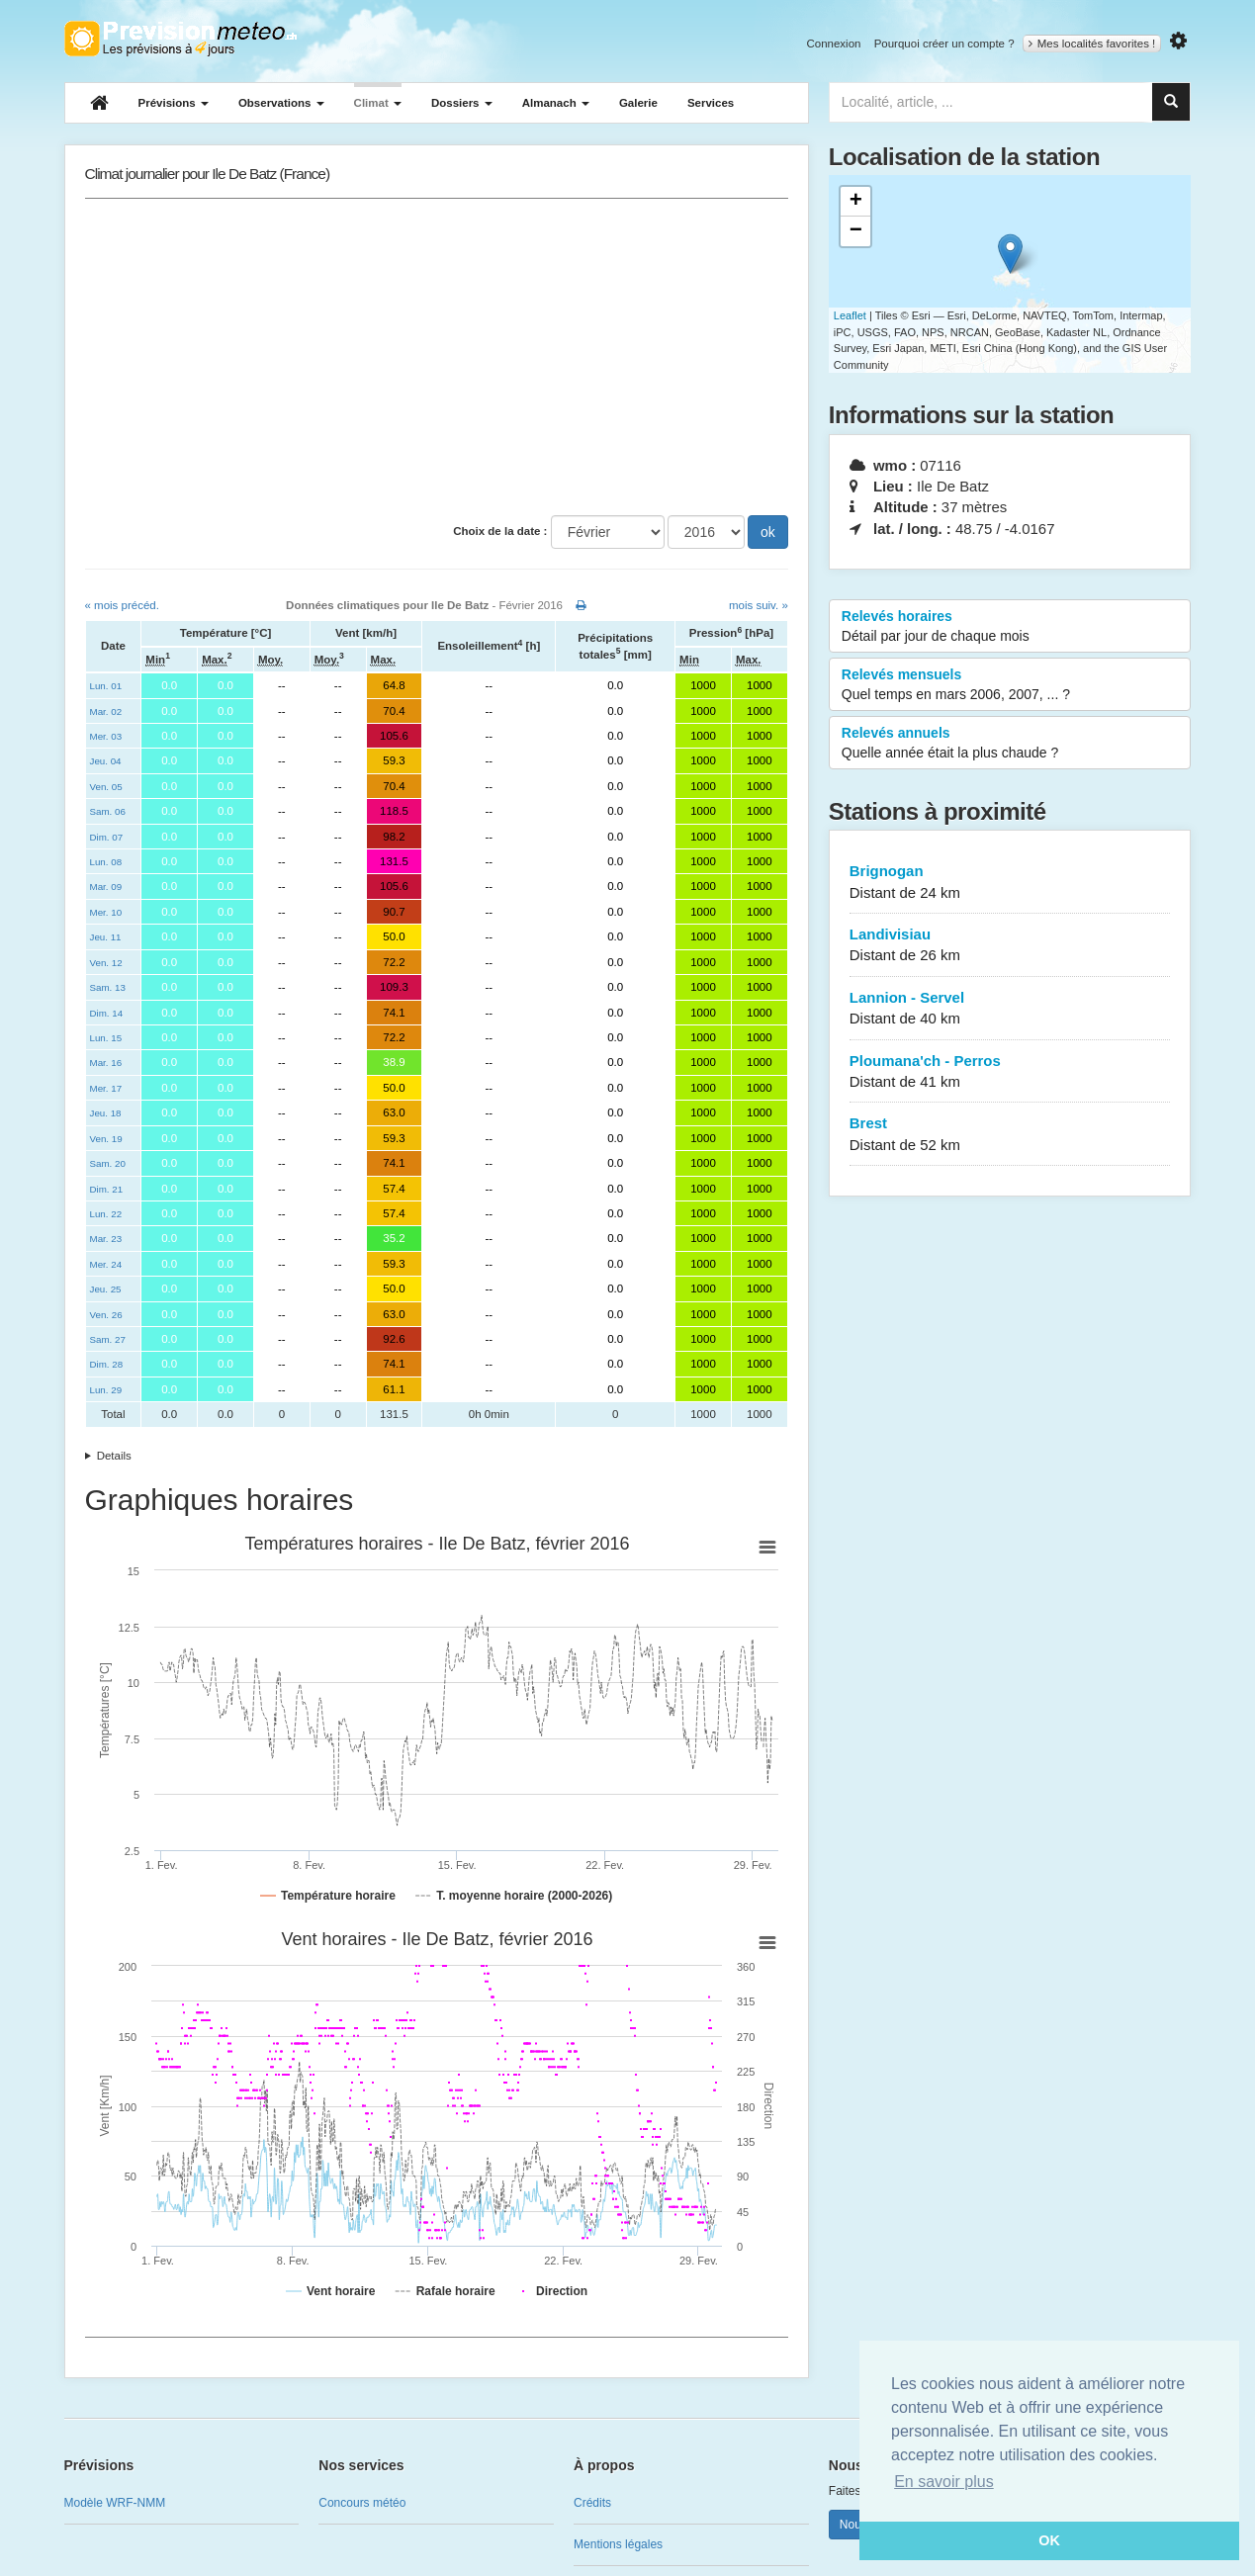  What do you see at coordinates (106, 1138) in the screenshot?
I see `Ven. 19` at bounding box center [106, 1138].